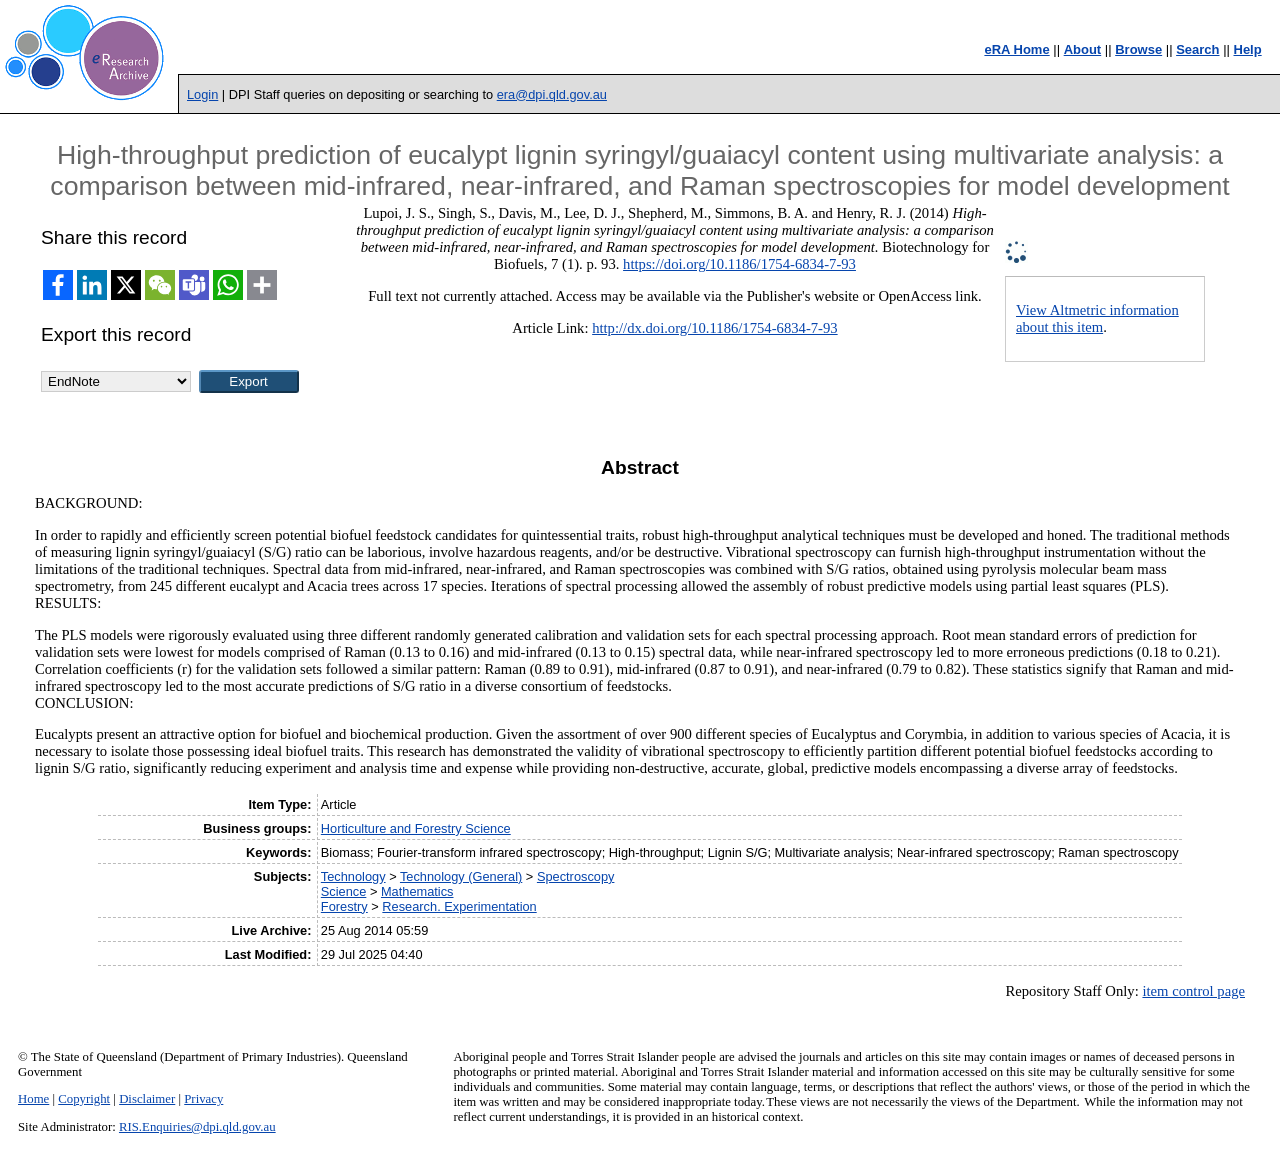 The image size is (1280, 1159). I want to click on era@dpi.qld.gov.au, so click(552, 94).